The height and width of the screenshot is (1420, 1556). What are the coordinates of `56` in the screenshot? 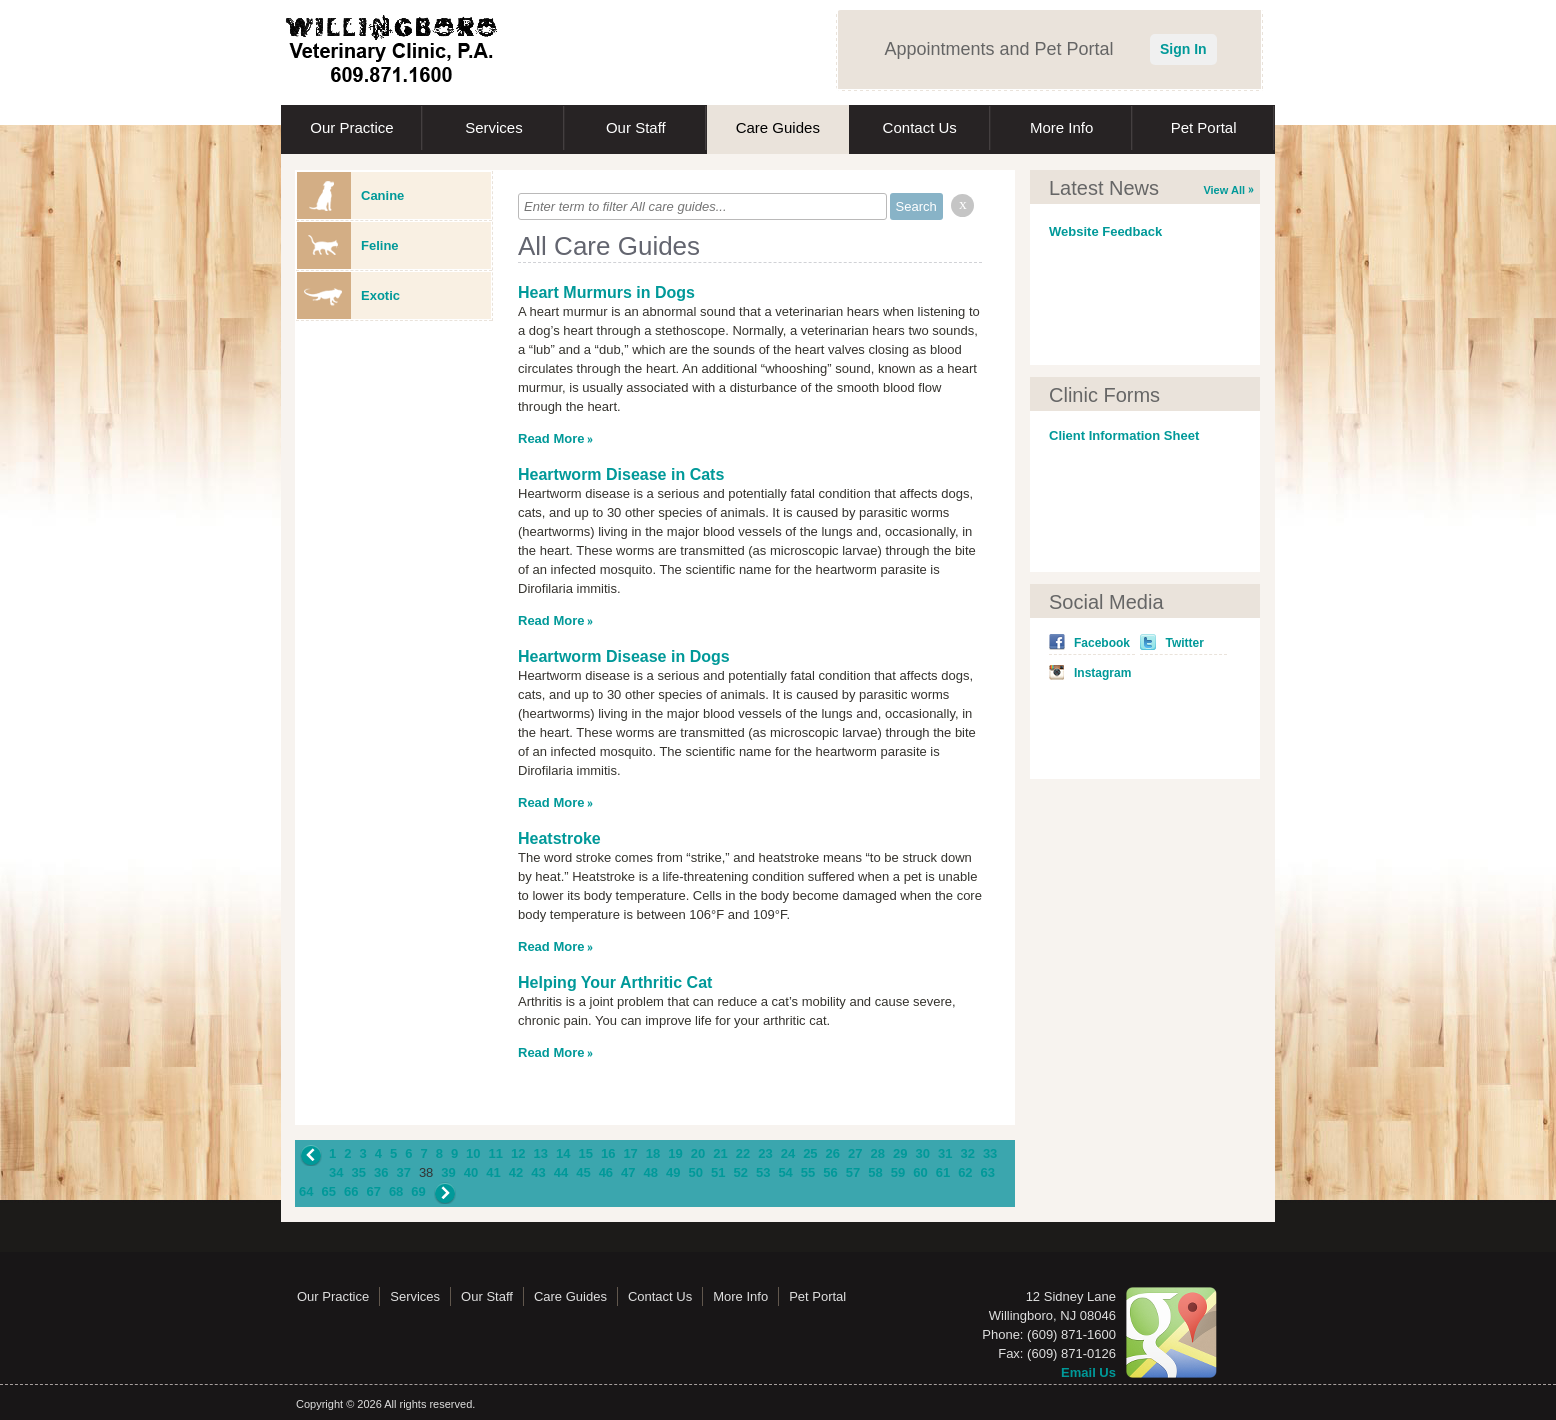 It's located at (830, 1172).